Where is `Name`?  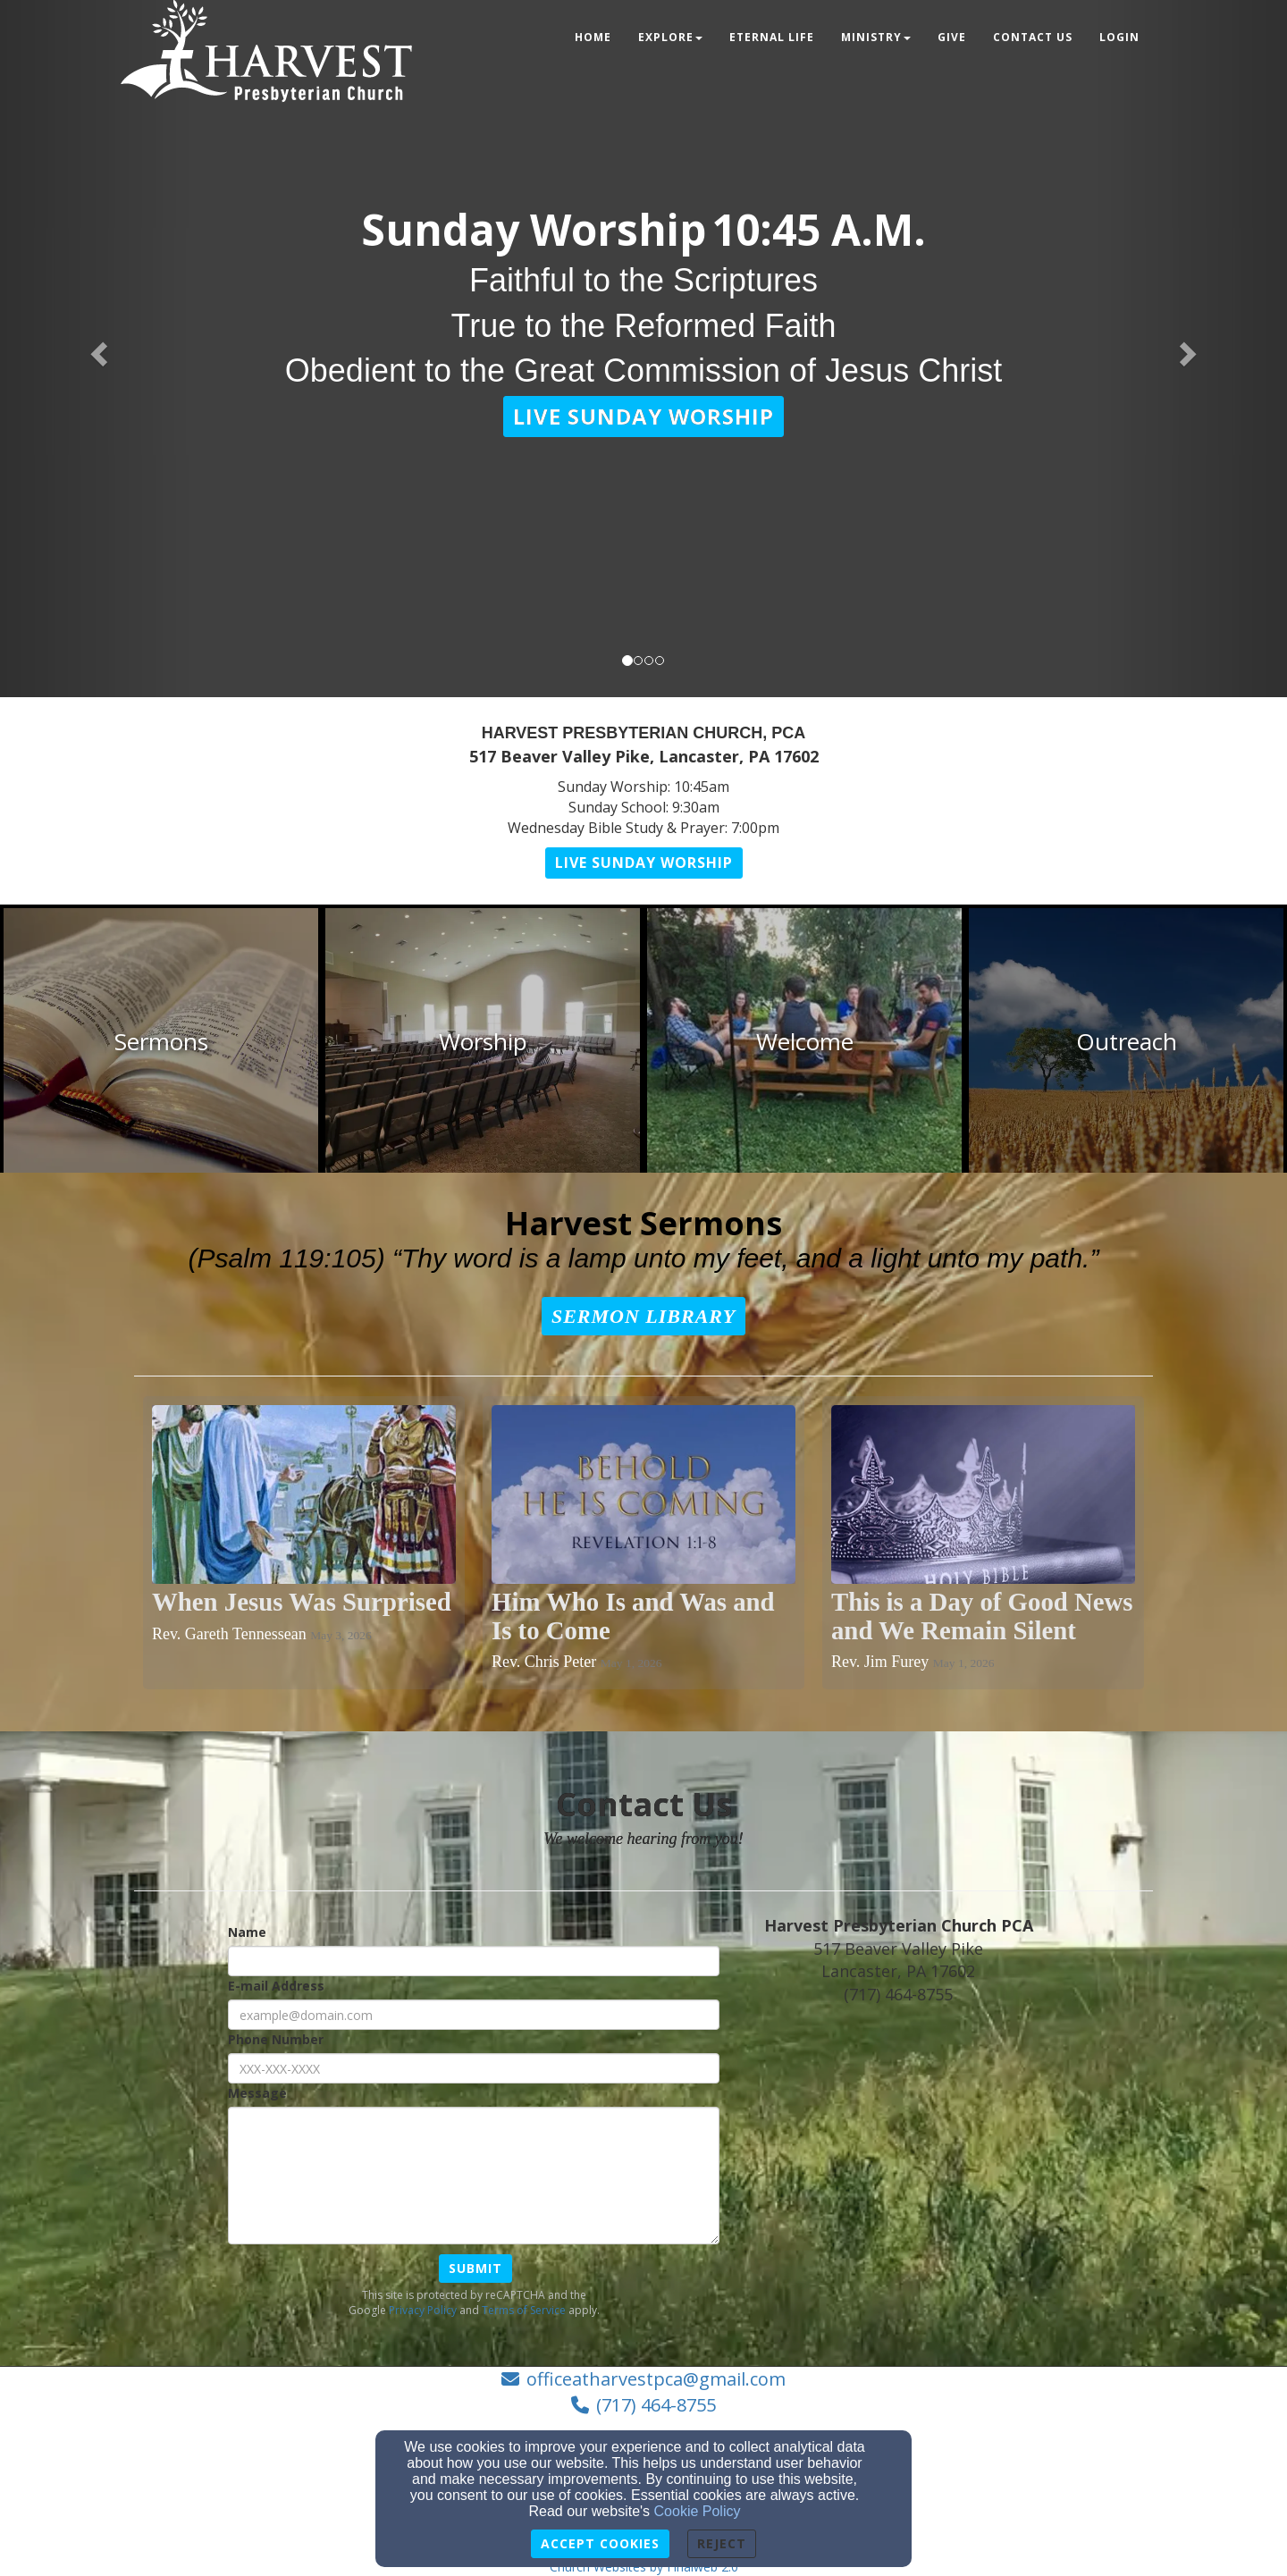
Name is located at coordinates (247, 1932).